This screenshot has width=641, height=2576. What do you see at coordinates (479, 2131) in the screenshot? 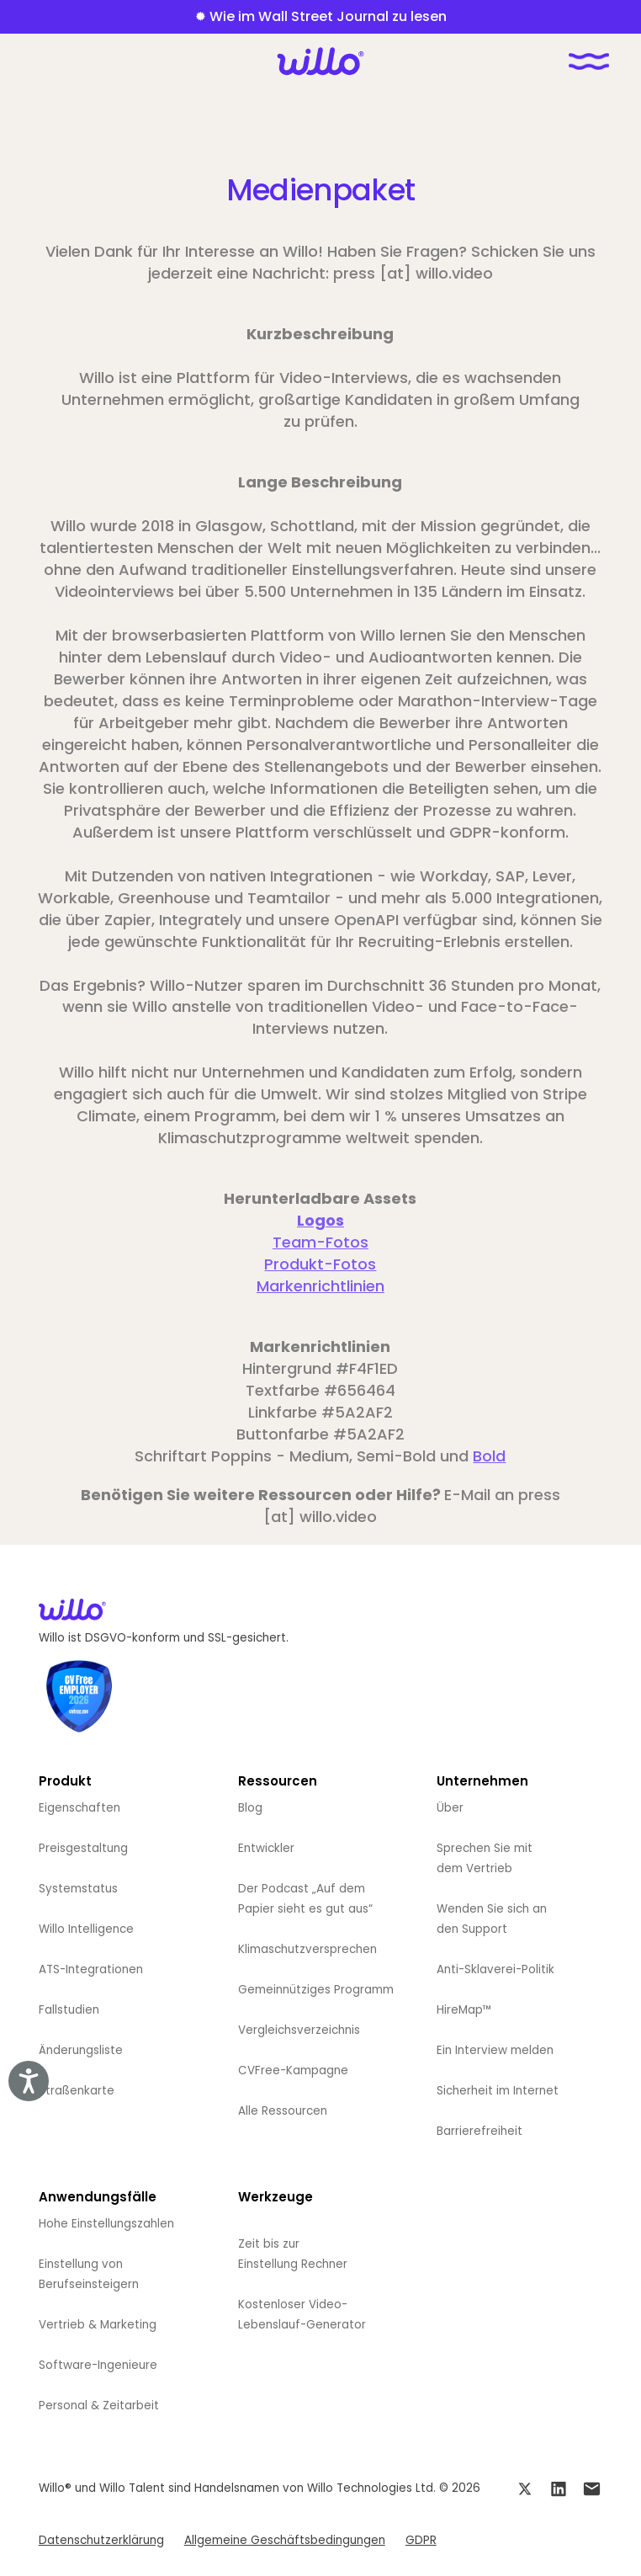
I see `Barrierefreiheit` at bounding box center [479, 2131].